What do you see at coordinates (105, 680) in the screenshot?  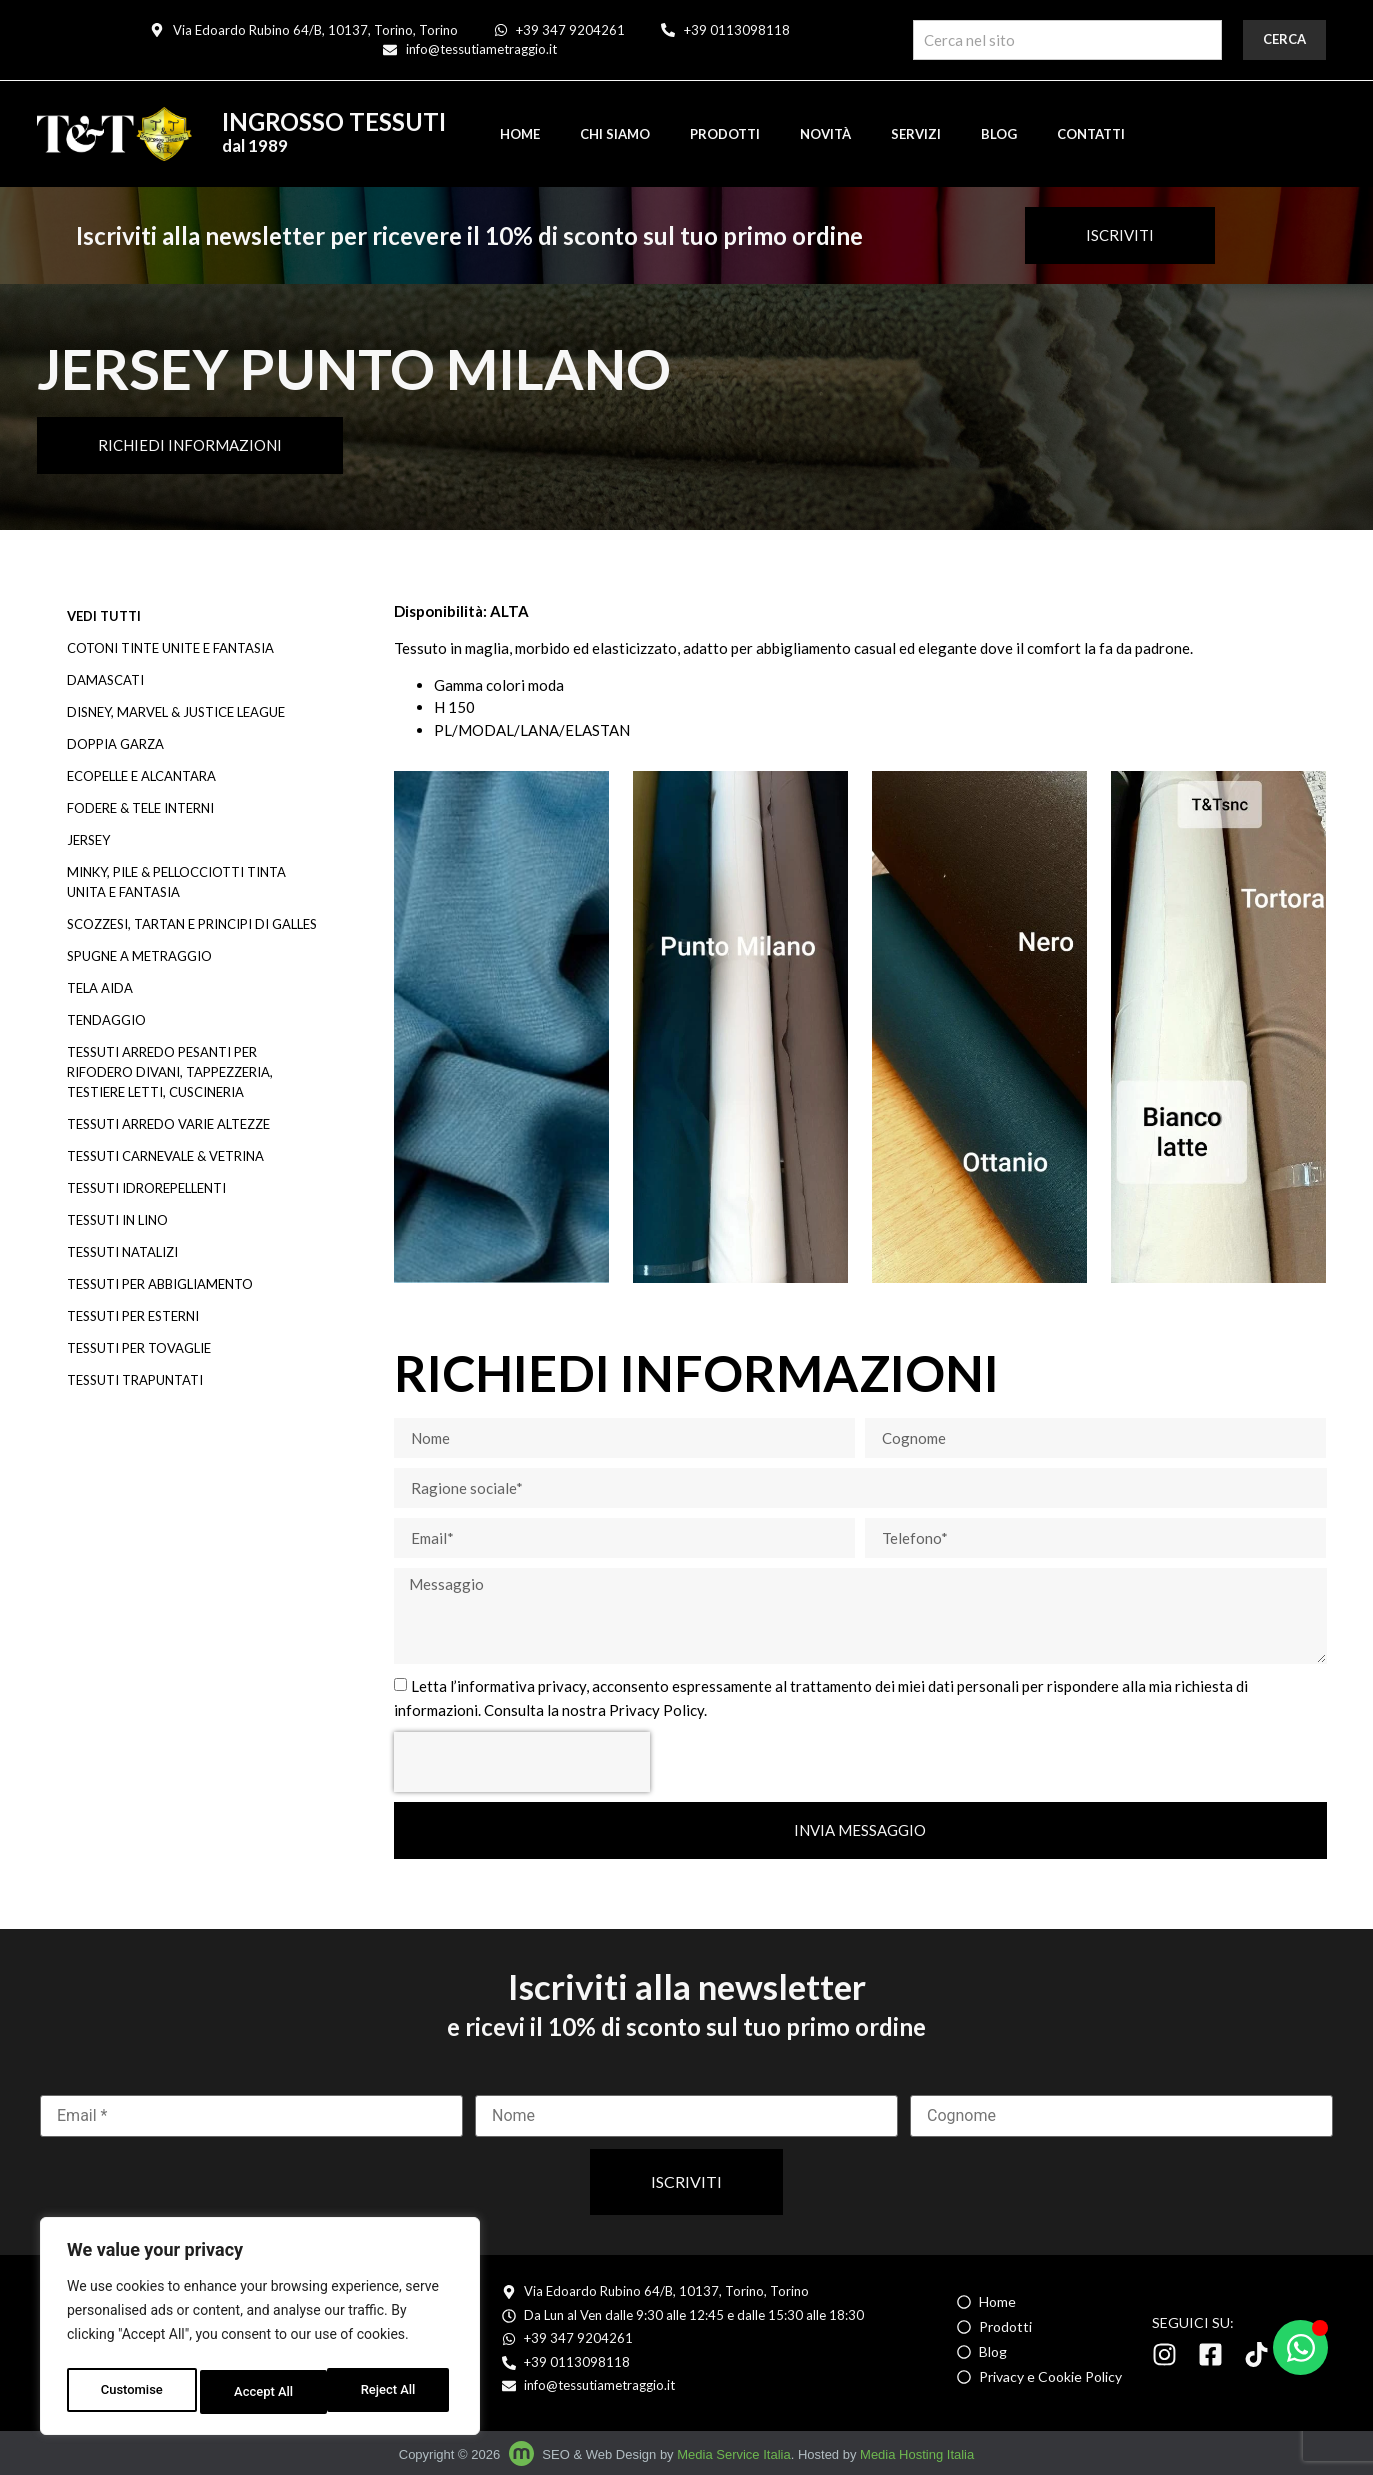 I see `DAMASCATI` at bounding box center [105, 680].